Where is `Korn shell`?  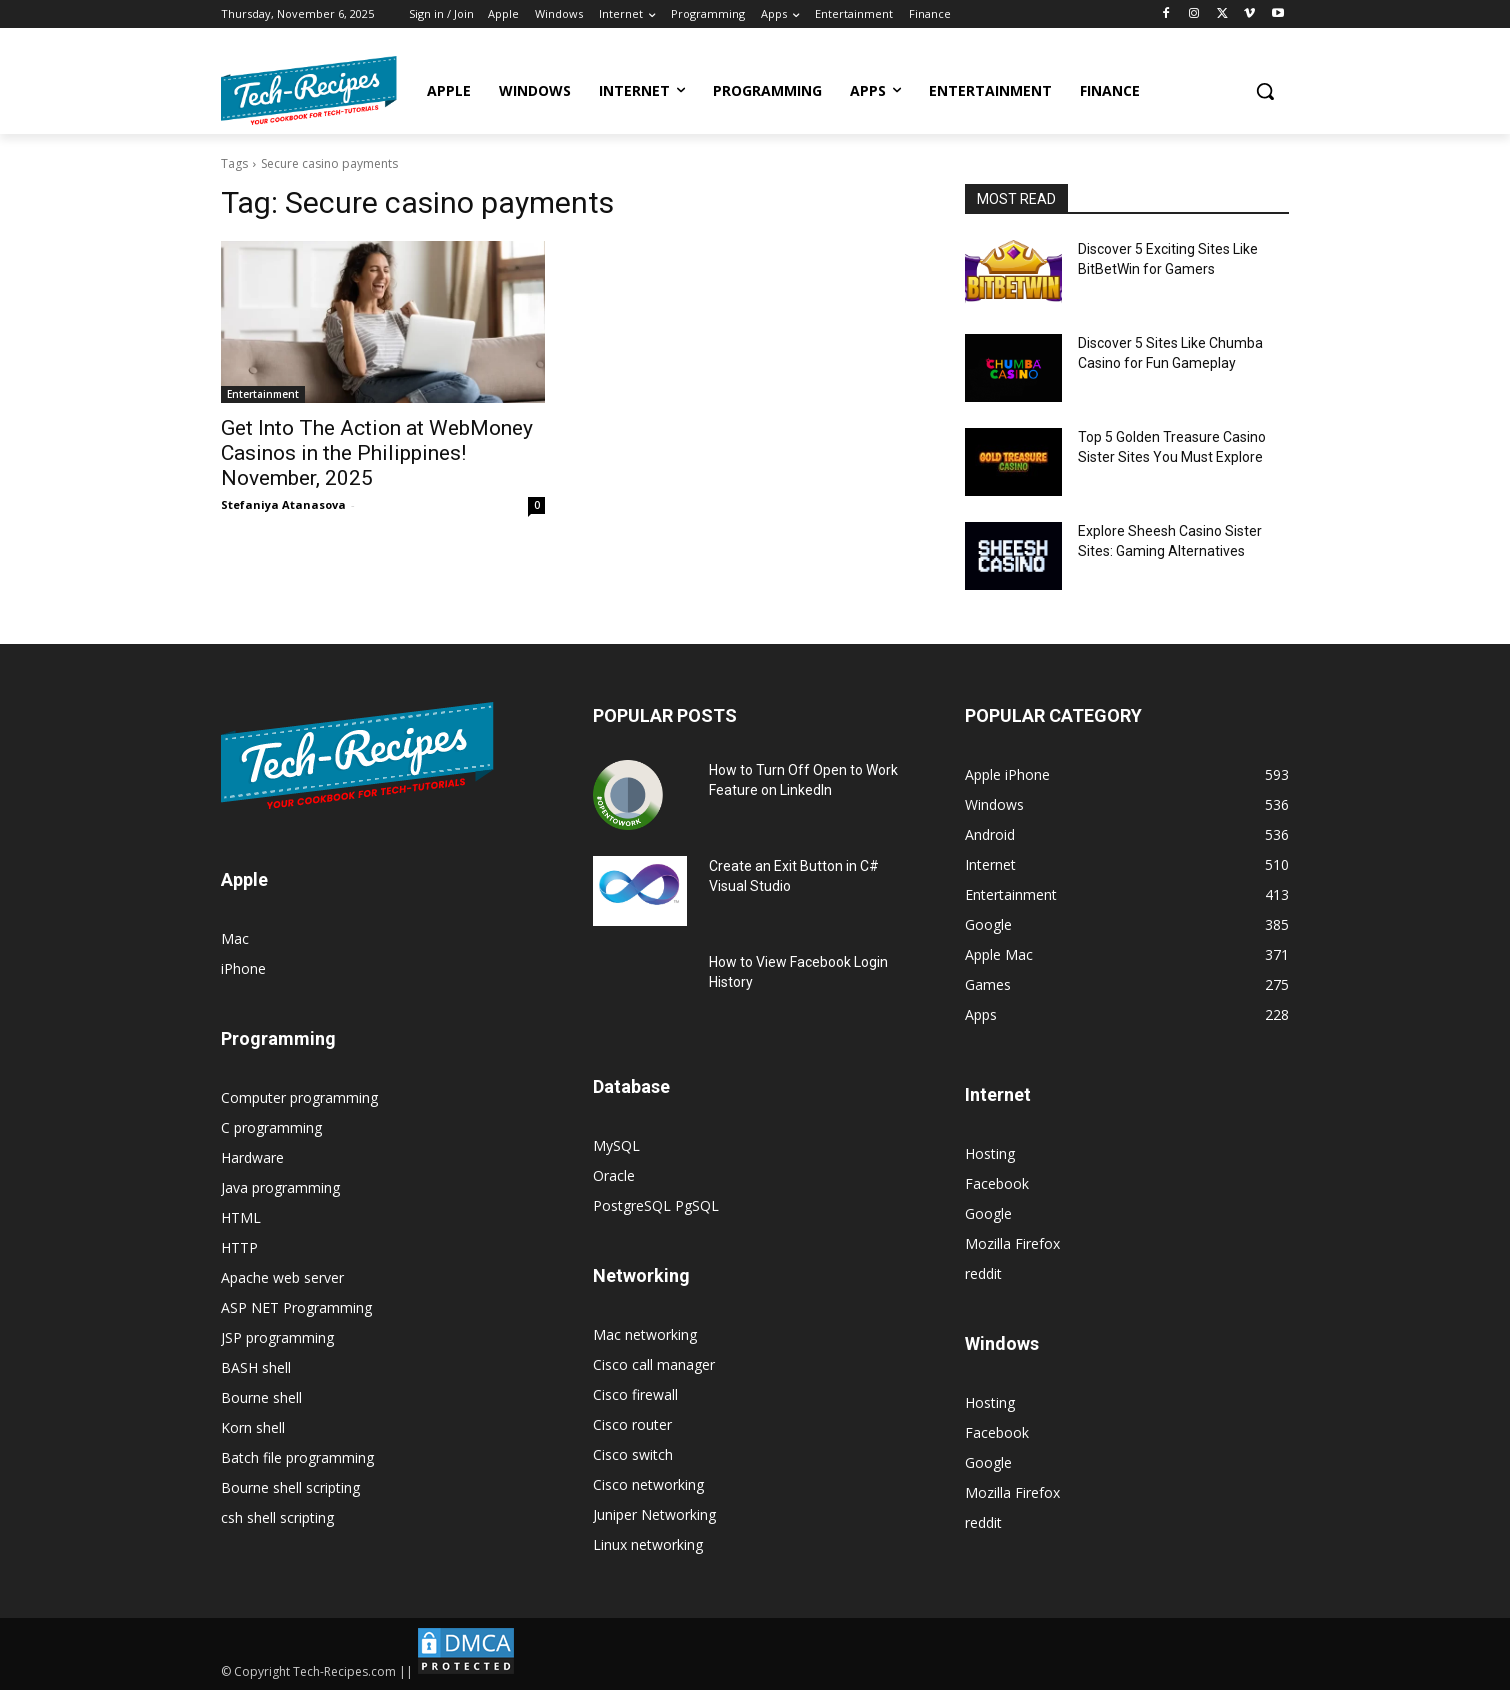
Korn shell is located at coordinates (253, 1427).